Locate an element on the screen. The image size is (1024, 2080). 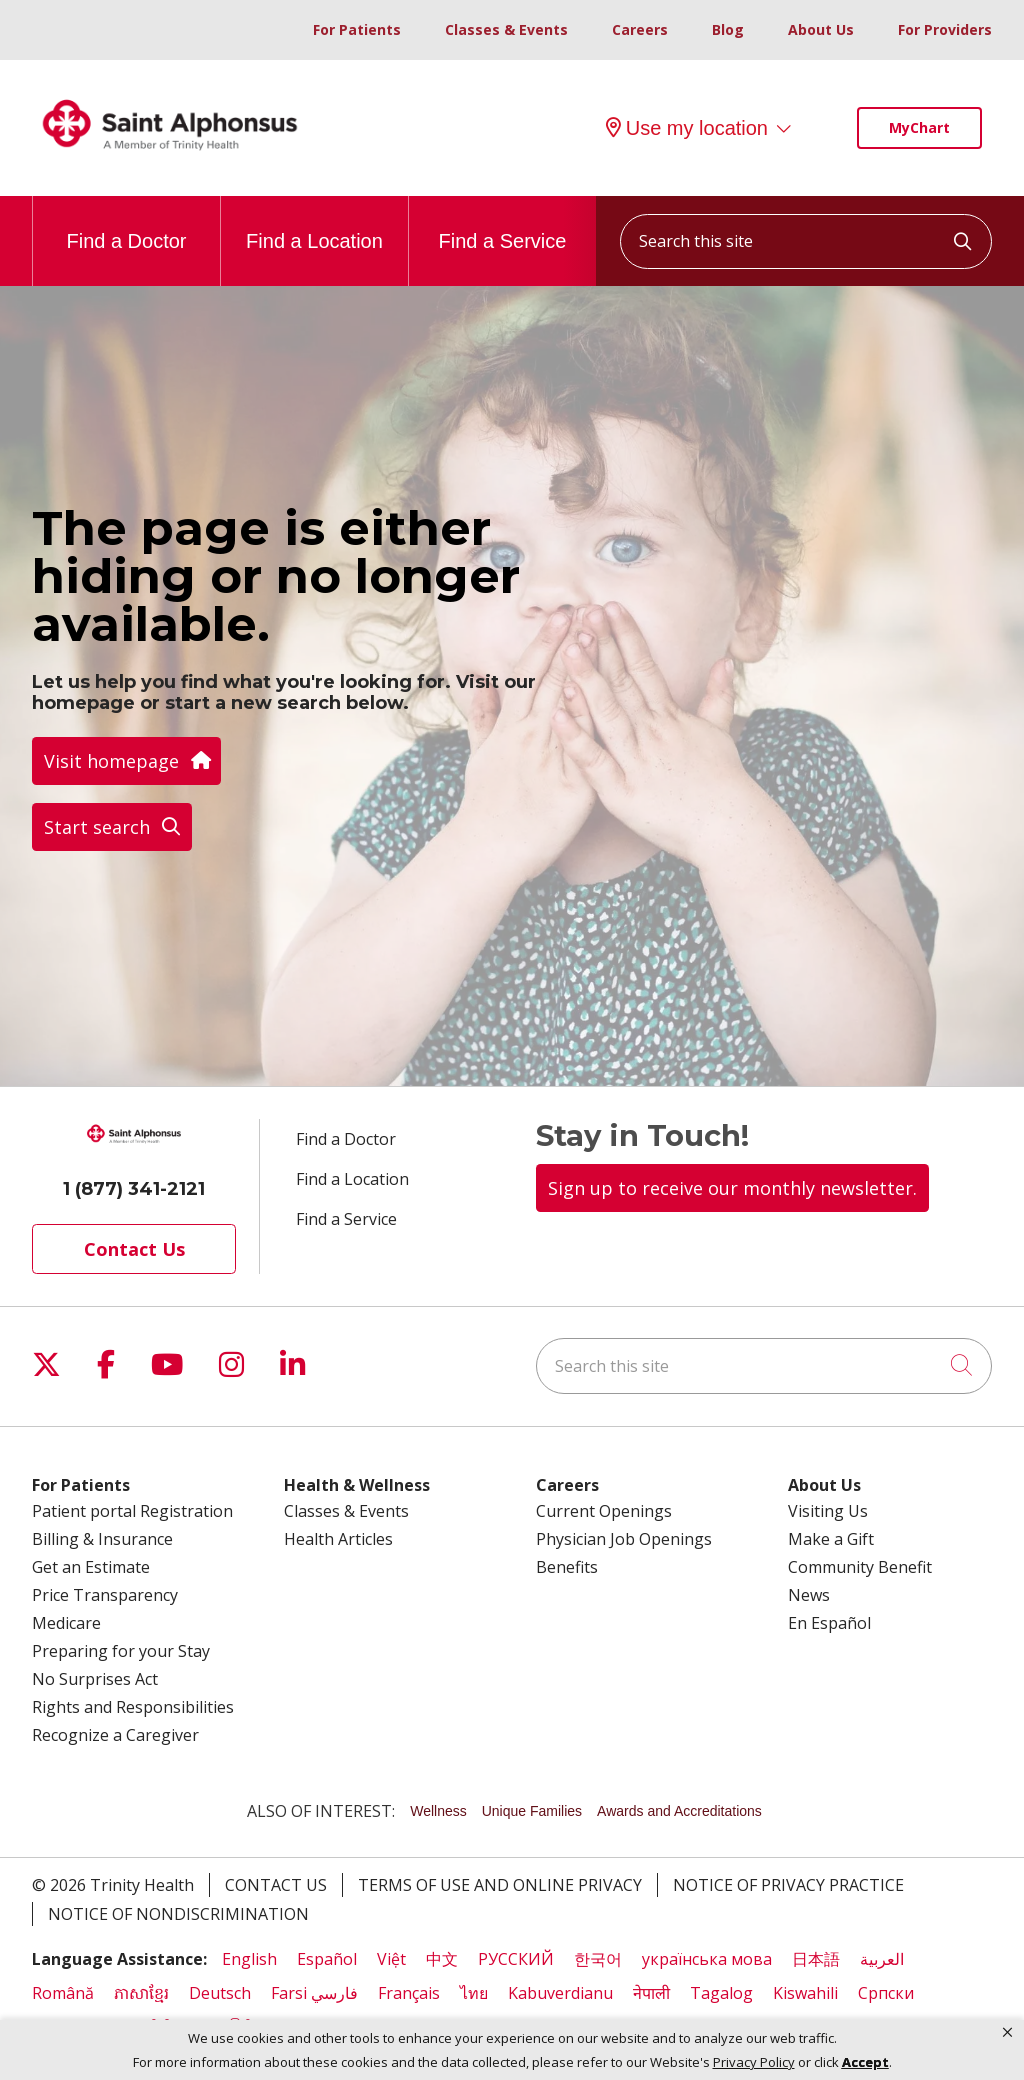
[Search this site] is located at coordinates (806, 241).